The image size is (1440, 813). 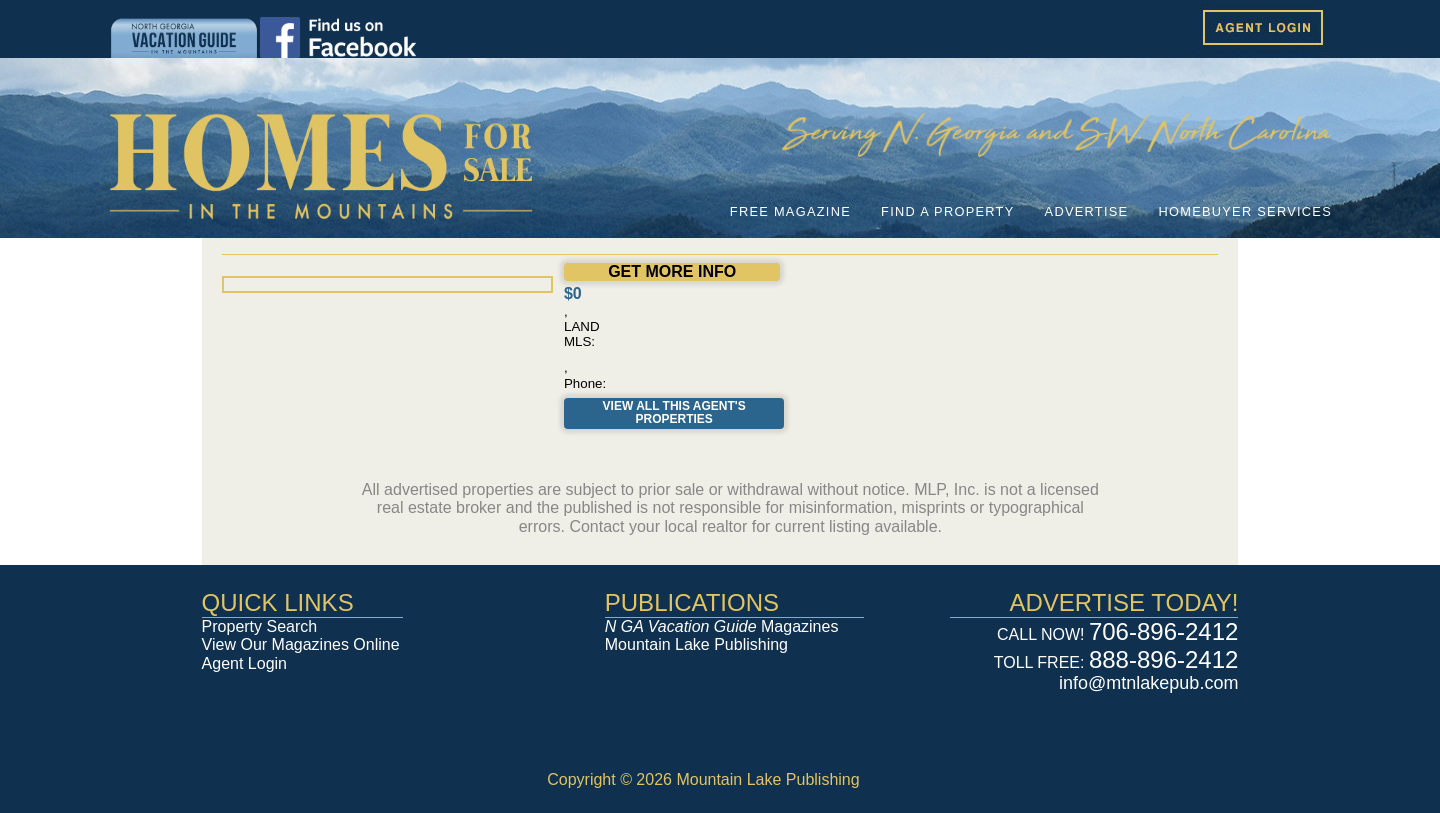 What do you see at coordinates (1148, 683) in the screenshot?
I see `info@mtnlakepub.com` at bounding box center [1148, 683].